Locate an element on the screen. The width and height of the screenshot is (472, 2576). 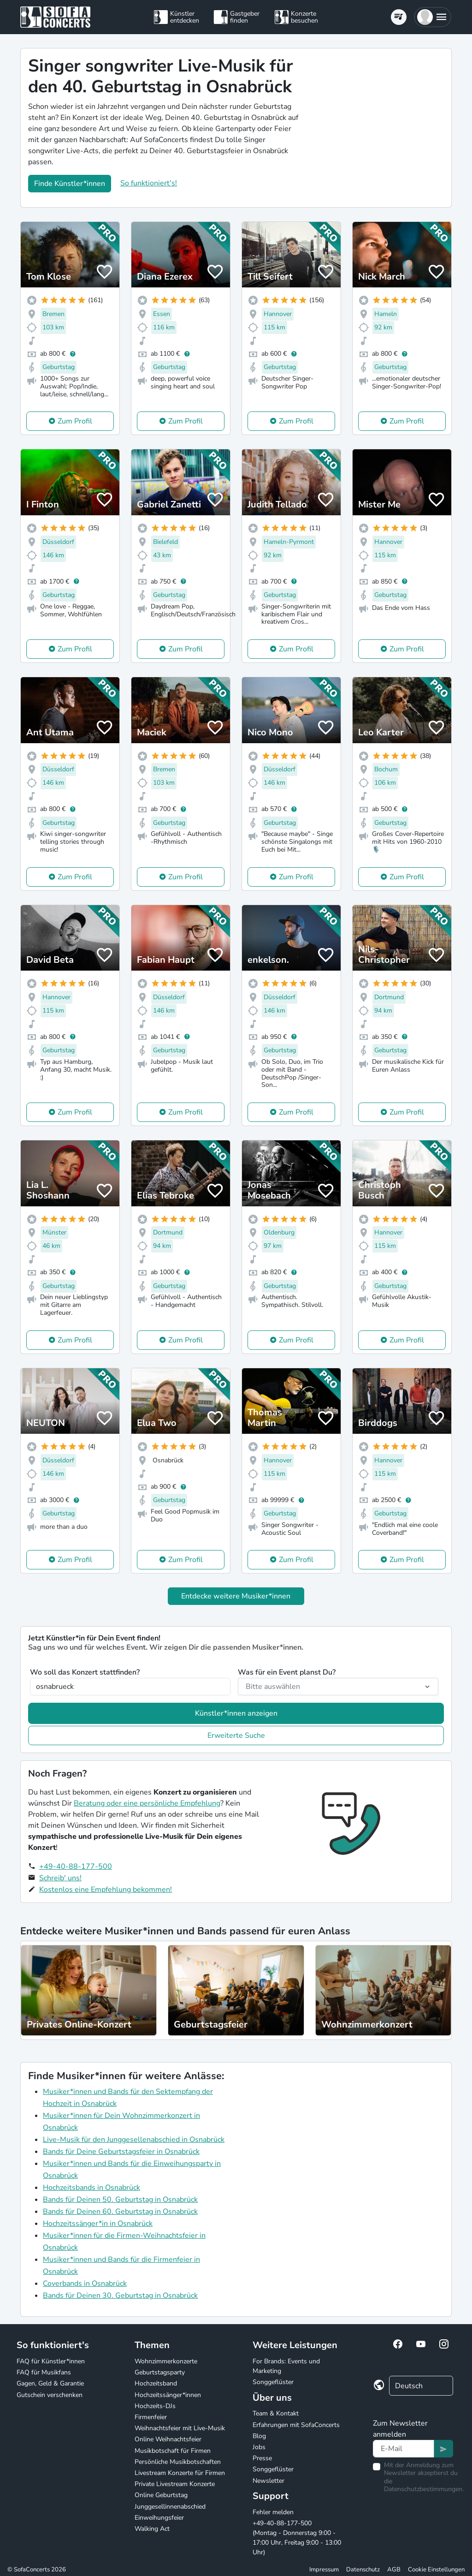
Datenschutz is located at coordinates (363, 2569).